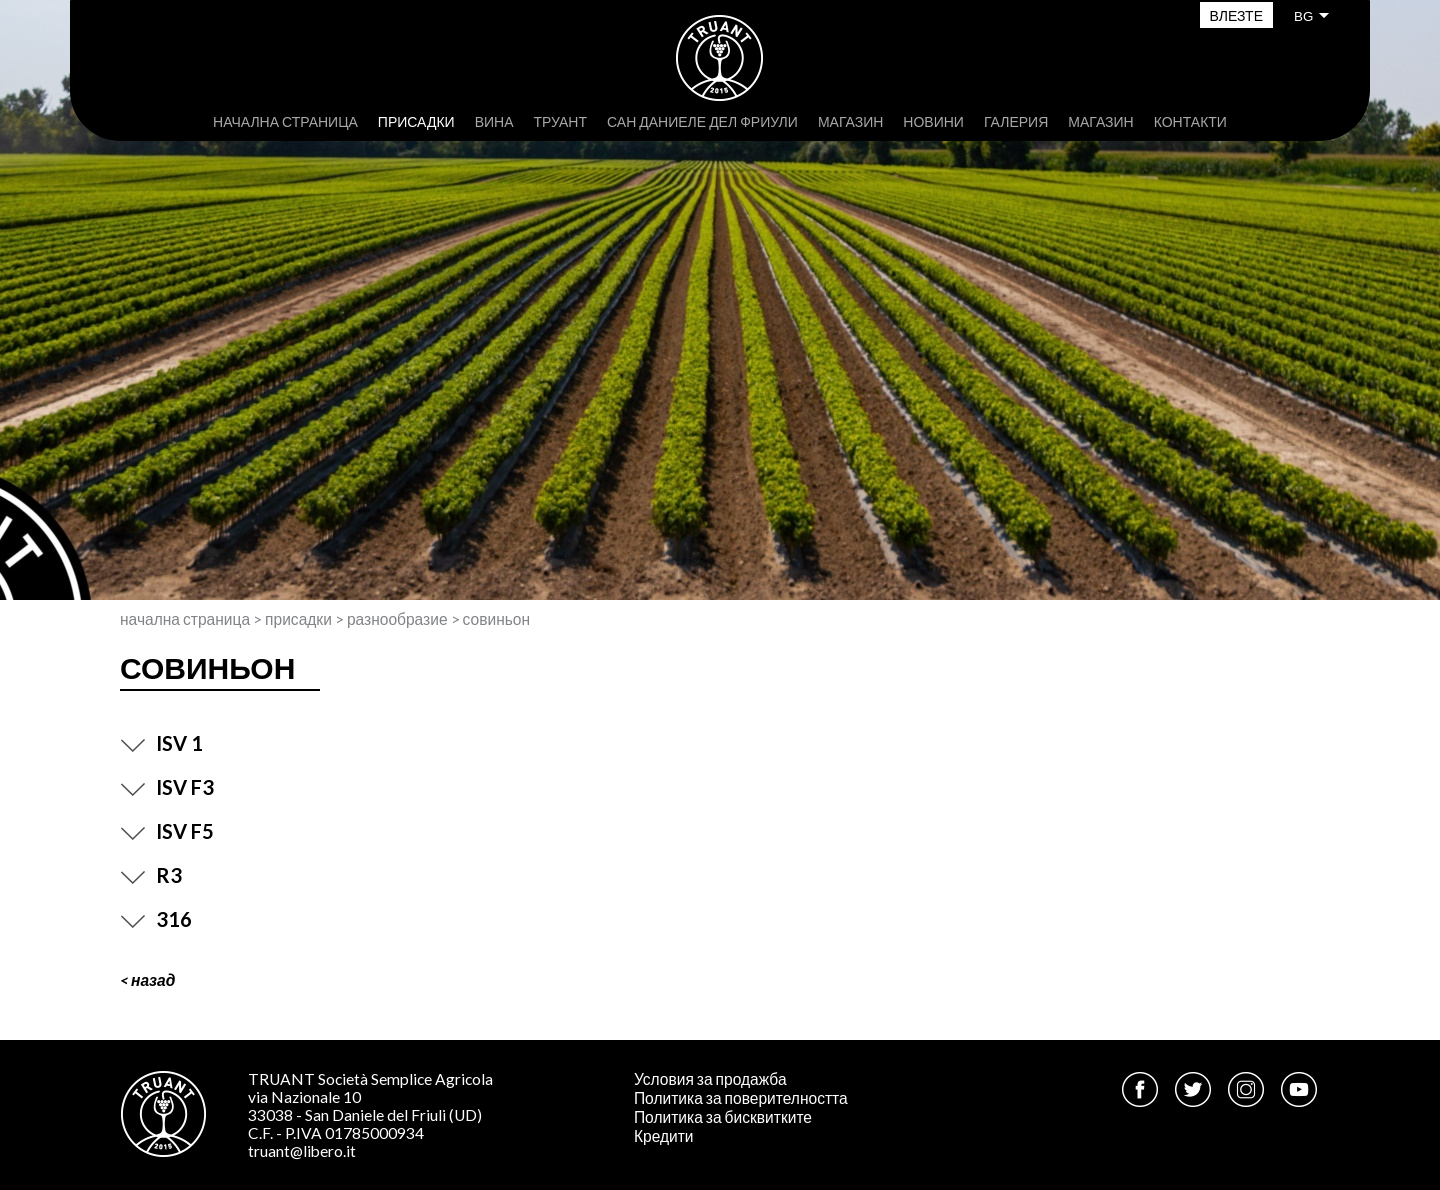  What do you see at coordinates (1190, 121) in the screenshot?
I see `Контакти` at bounding box center [1190, 121].